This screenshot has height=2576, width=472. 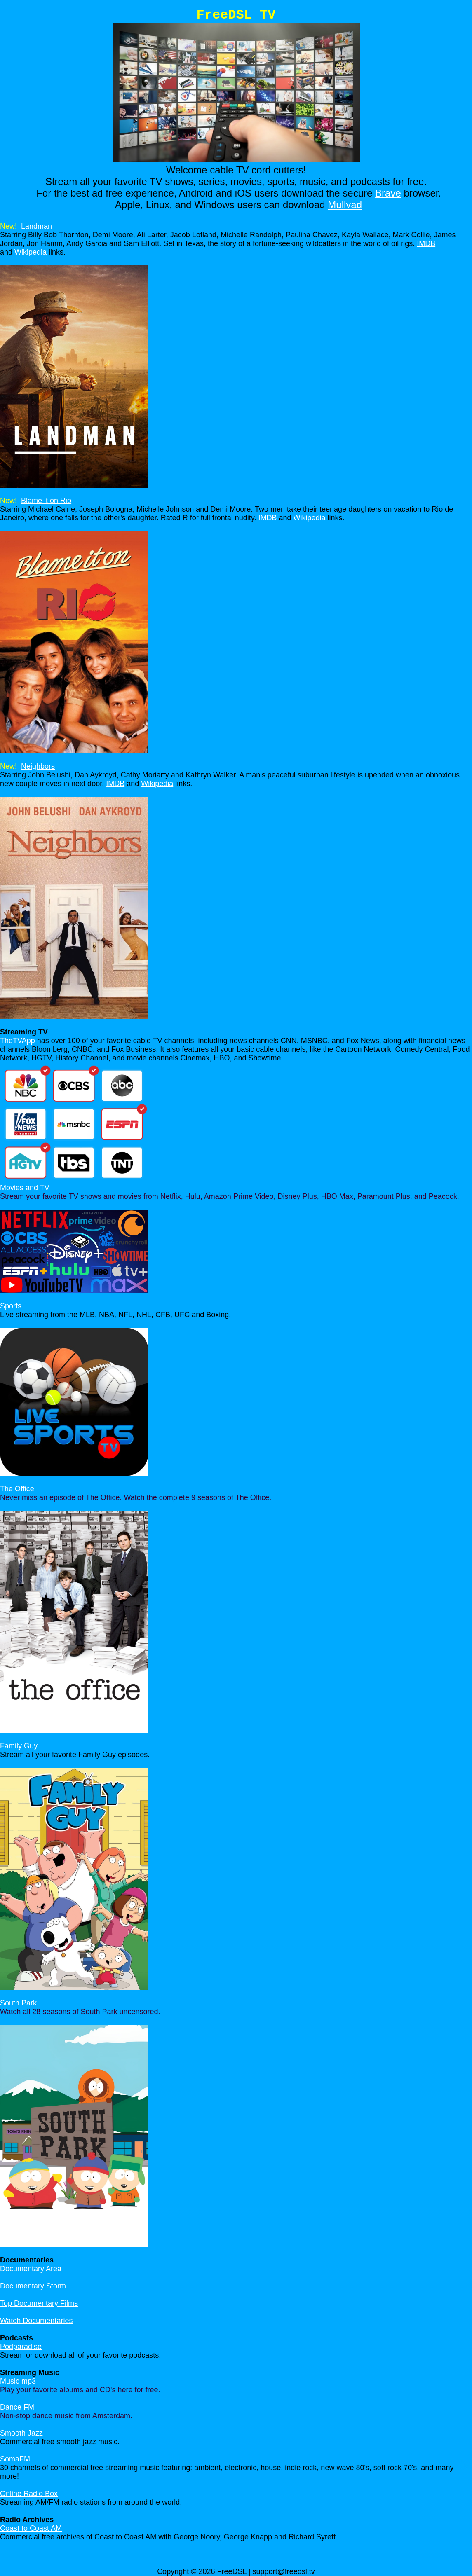 I want to click on Documentary Area, so click(x=30, y=2269).